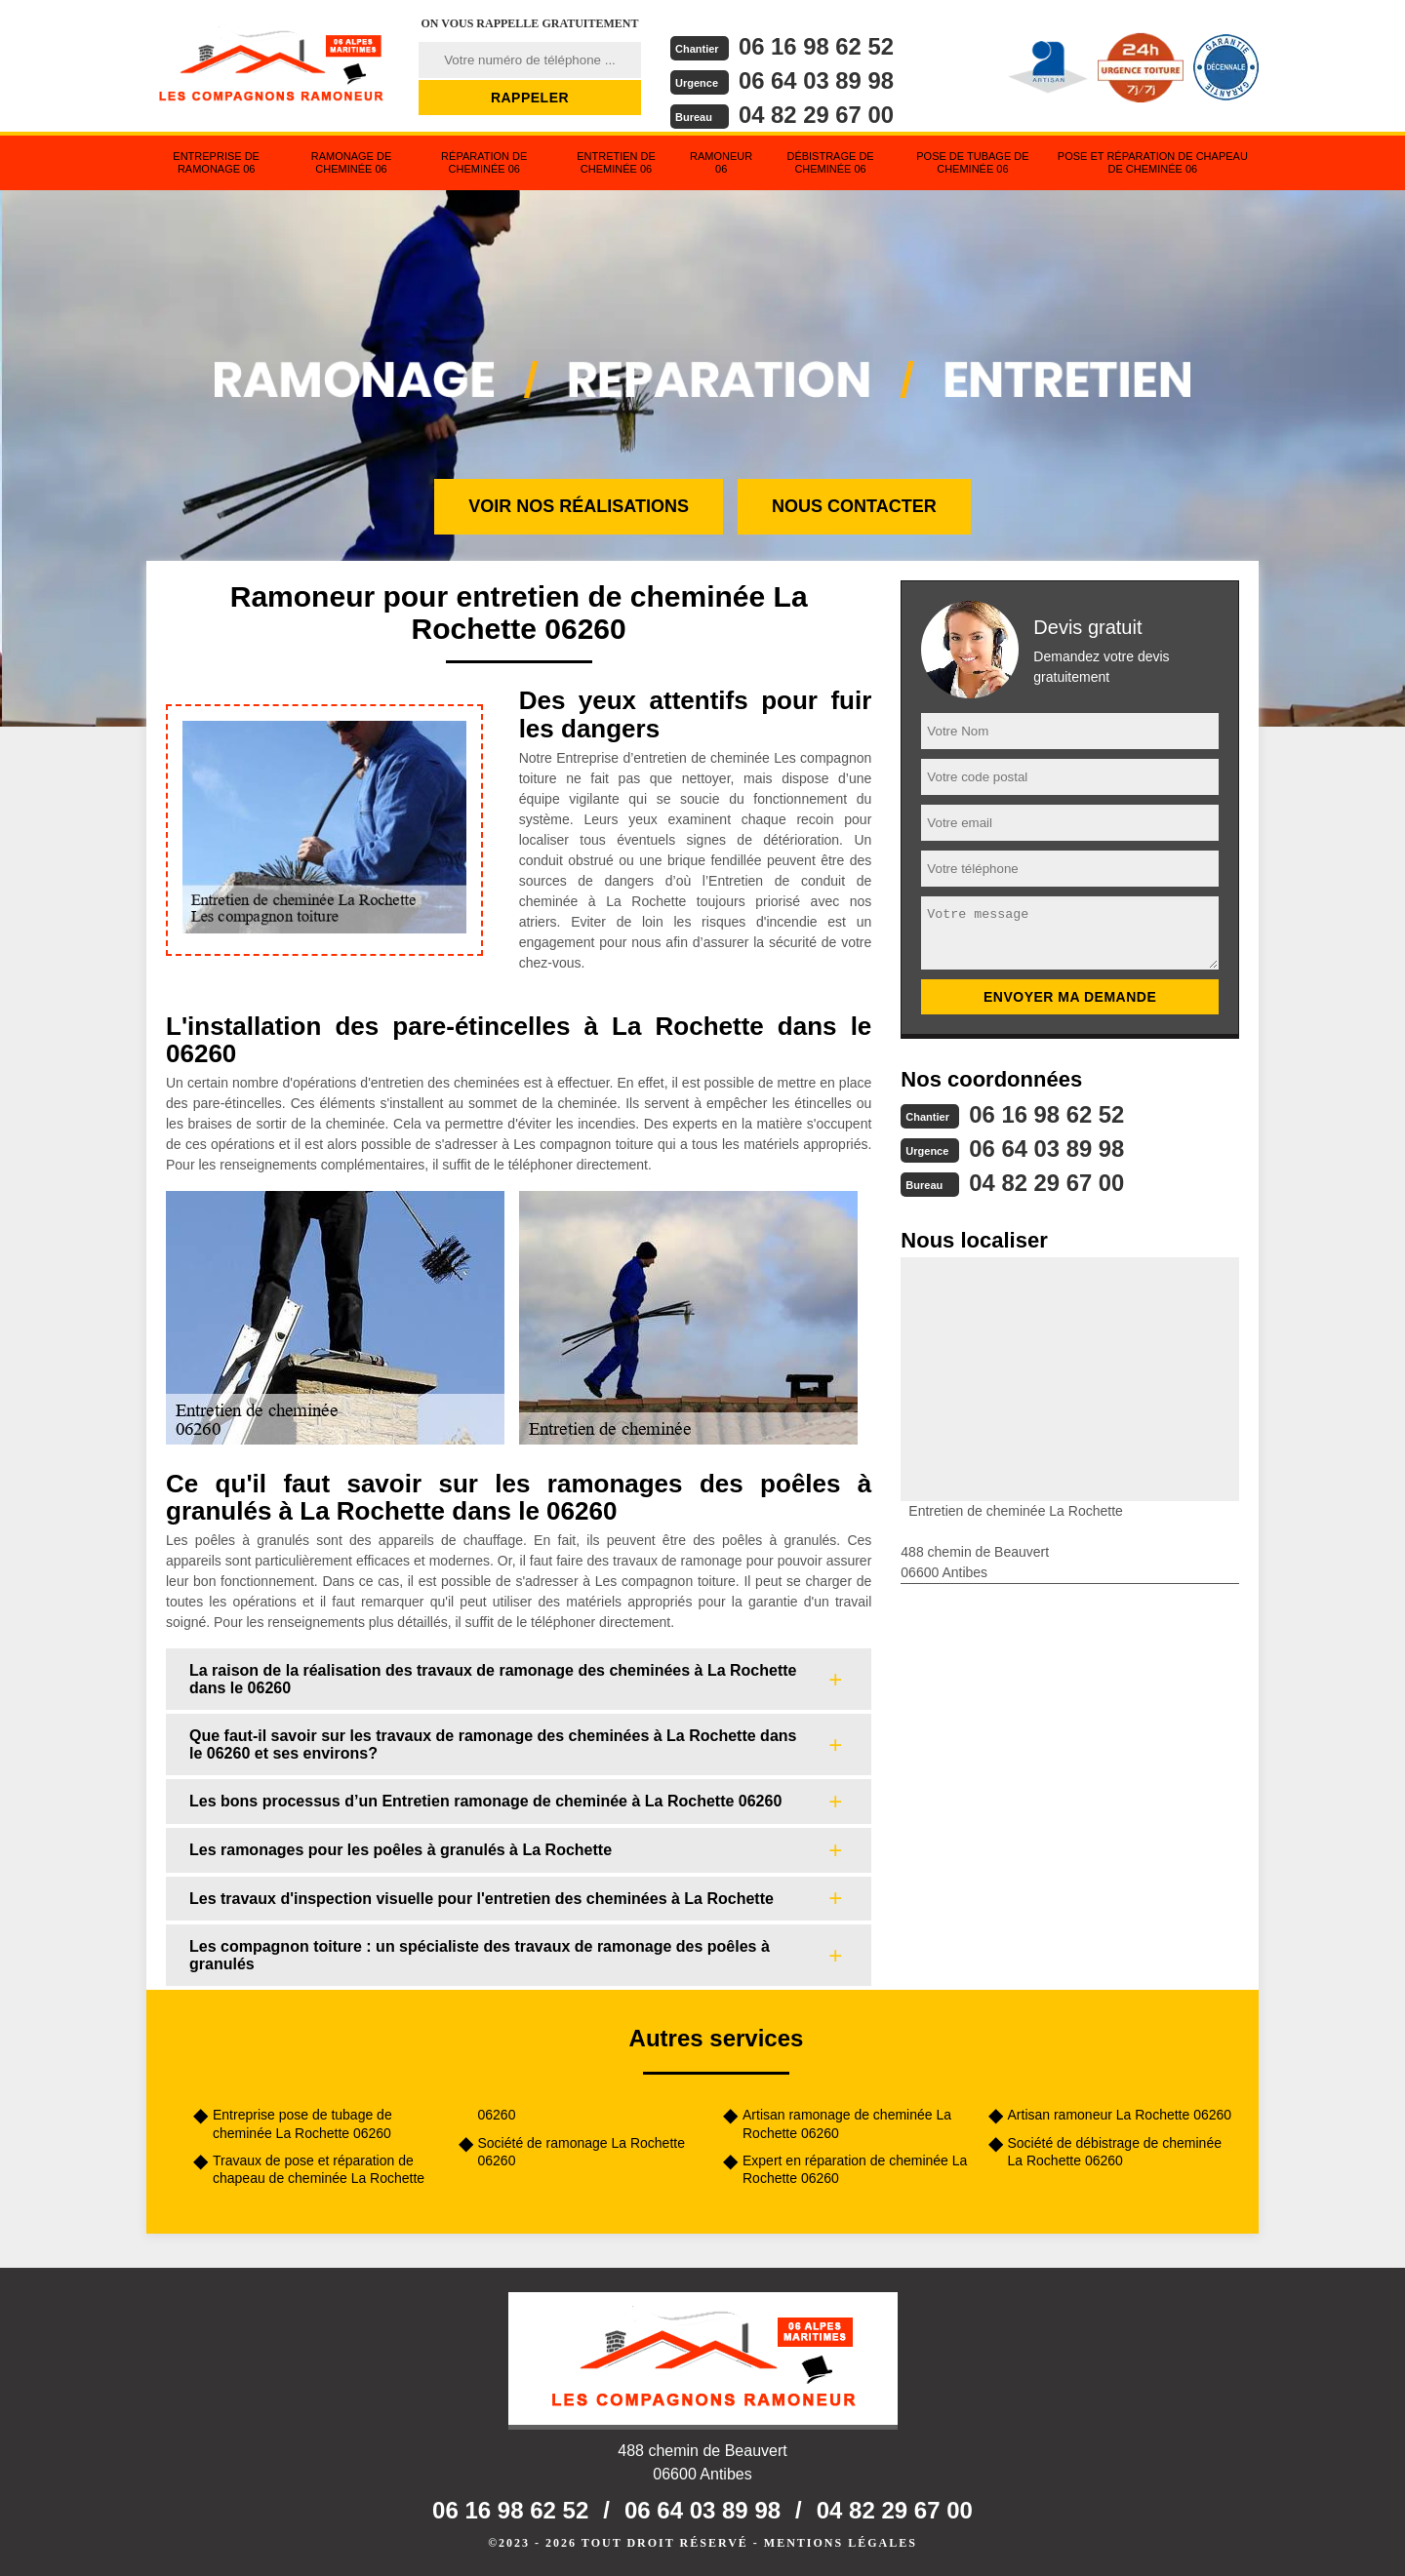  Describe the element at coordinates (829, 162) in the screenshot. I see `Débistrage de cheminée 06` at that location.